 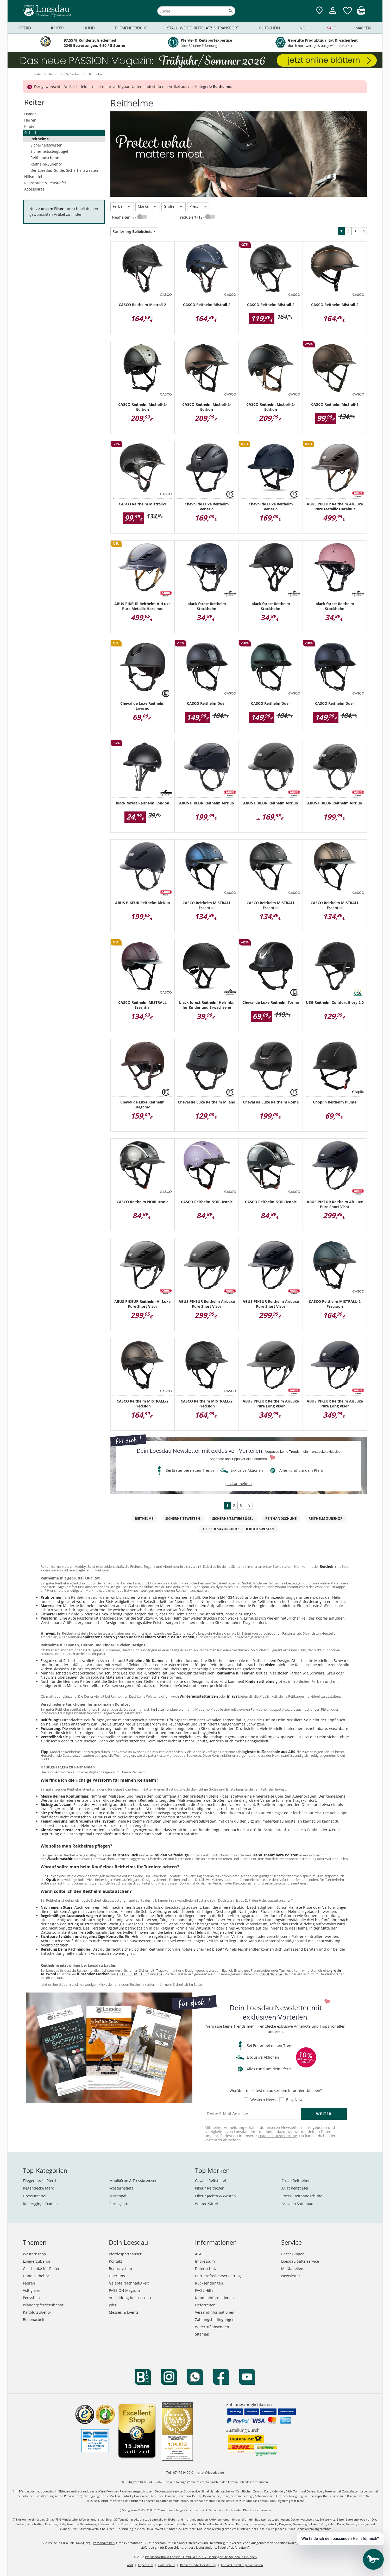 What do you see at coordinates (124, 2312) in the screenshot?
I see `Messen & Events` at bounding box center [124, 2312].